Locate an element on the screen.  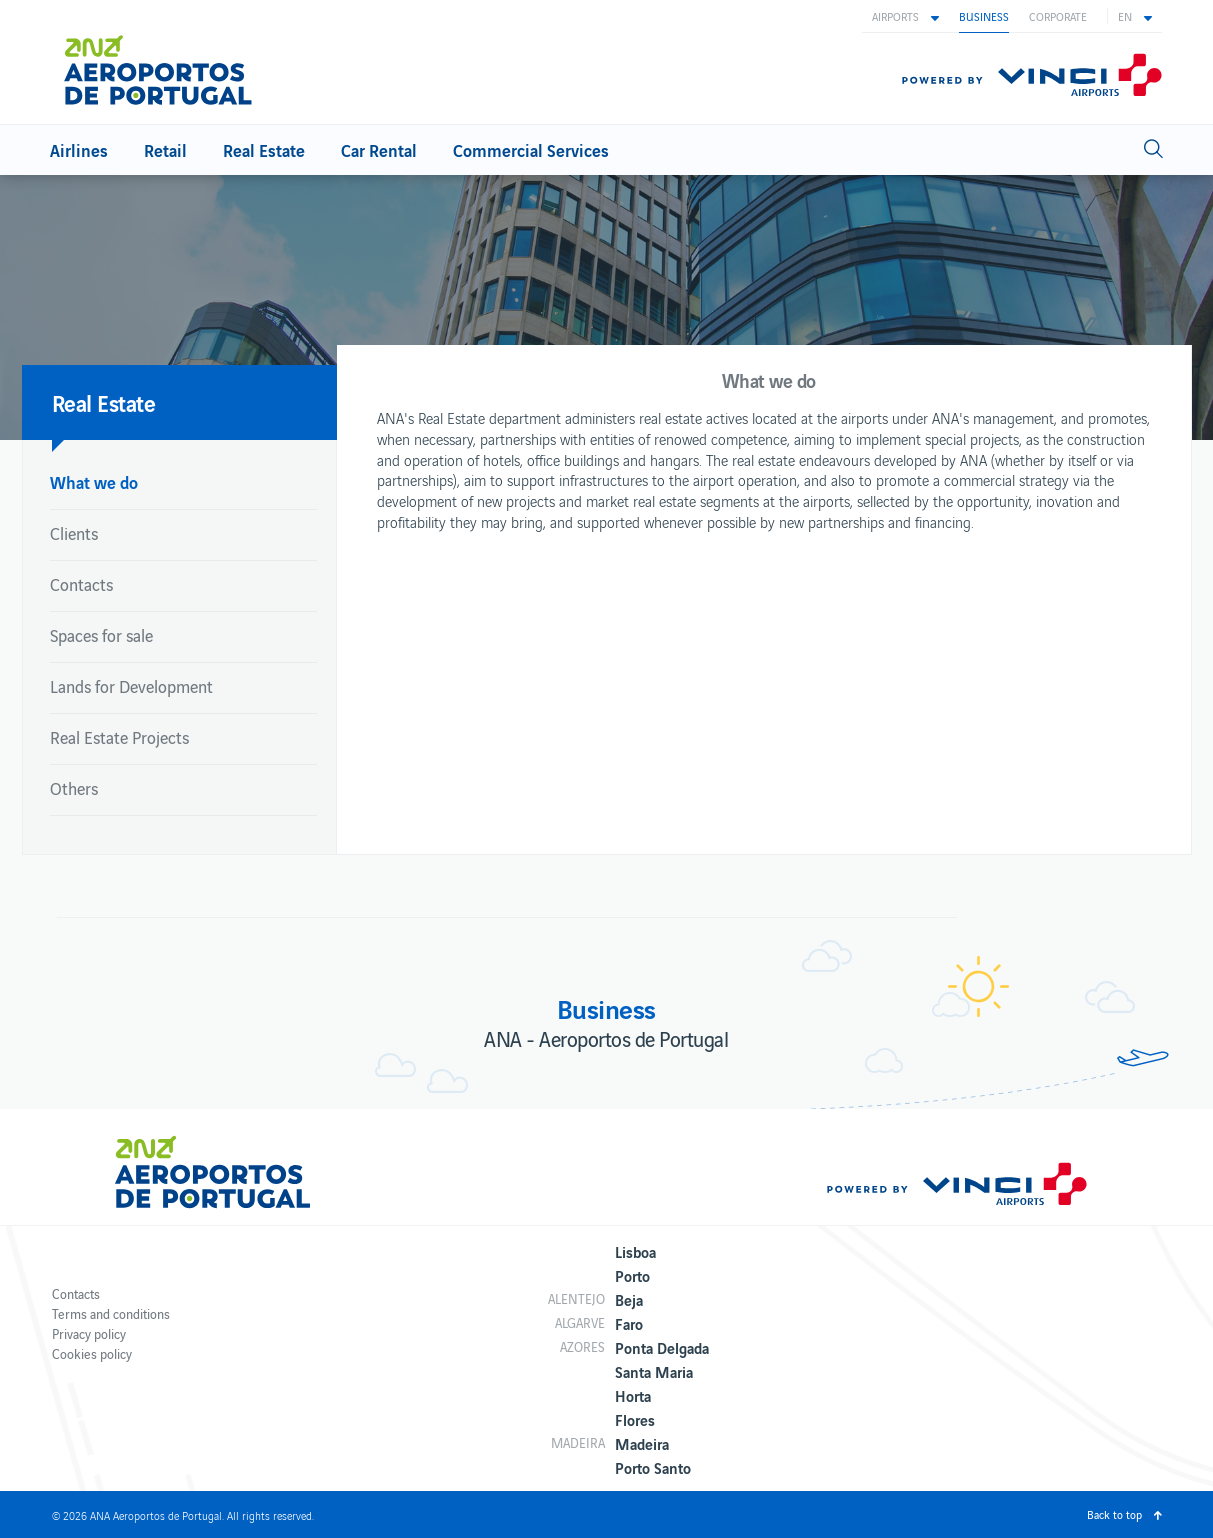
Clients is located at coordinates (74, 533).